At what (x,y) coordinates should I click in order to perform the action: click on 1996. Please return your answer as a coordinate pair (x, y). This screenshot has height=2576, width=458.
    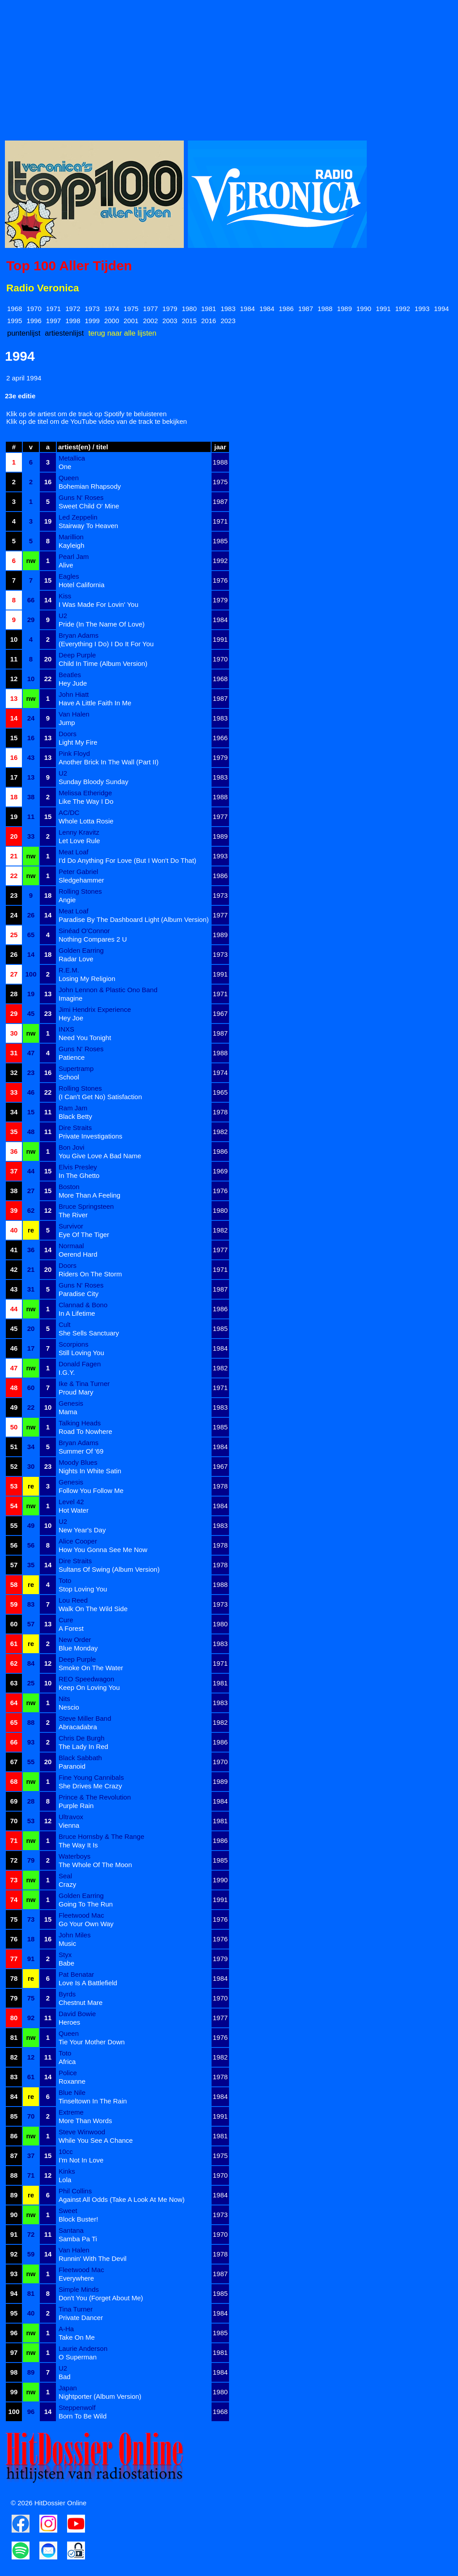
    Looking at the image, I should click on (33, 320).